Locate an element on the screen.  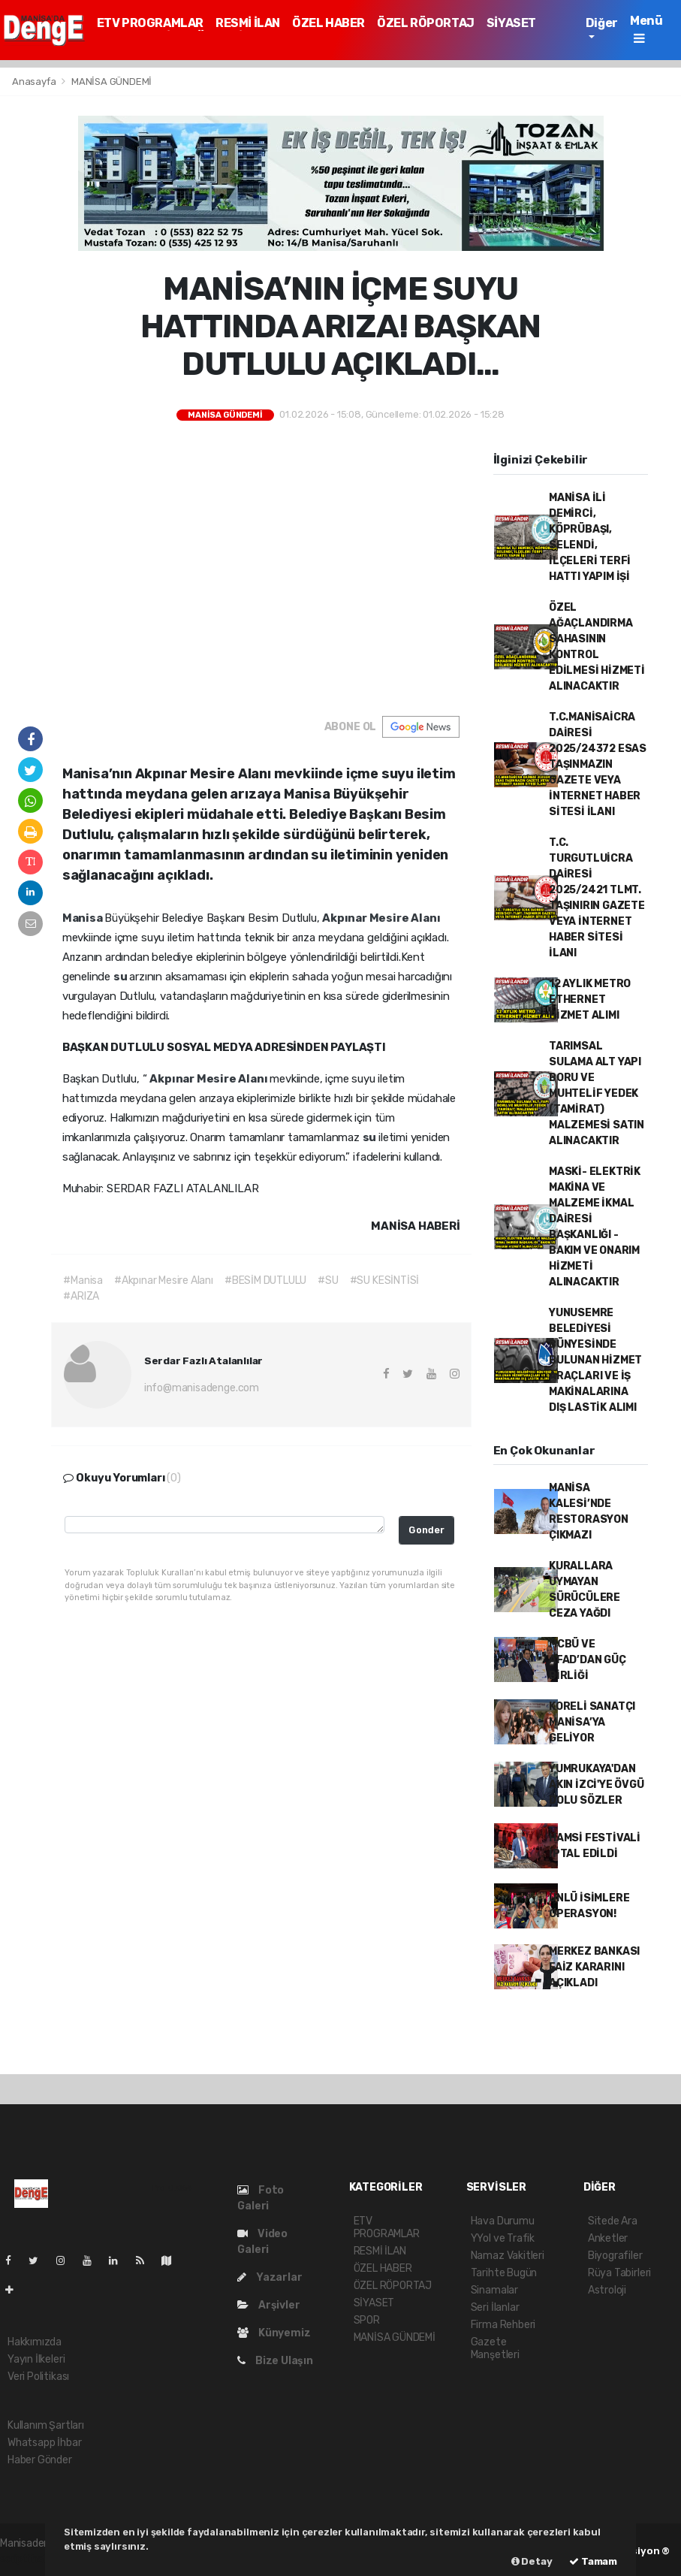
Detay is located at coordinates (532, 2561).